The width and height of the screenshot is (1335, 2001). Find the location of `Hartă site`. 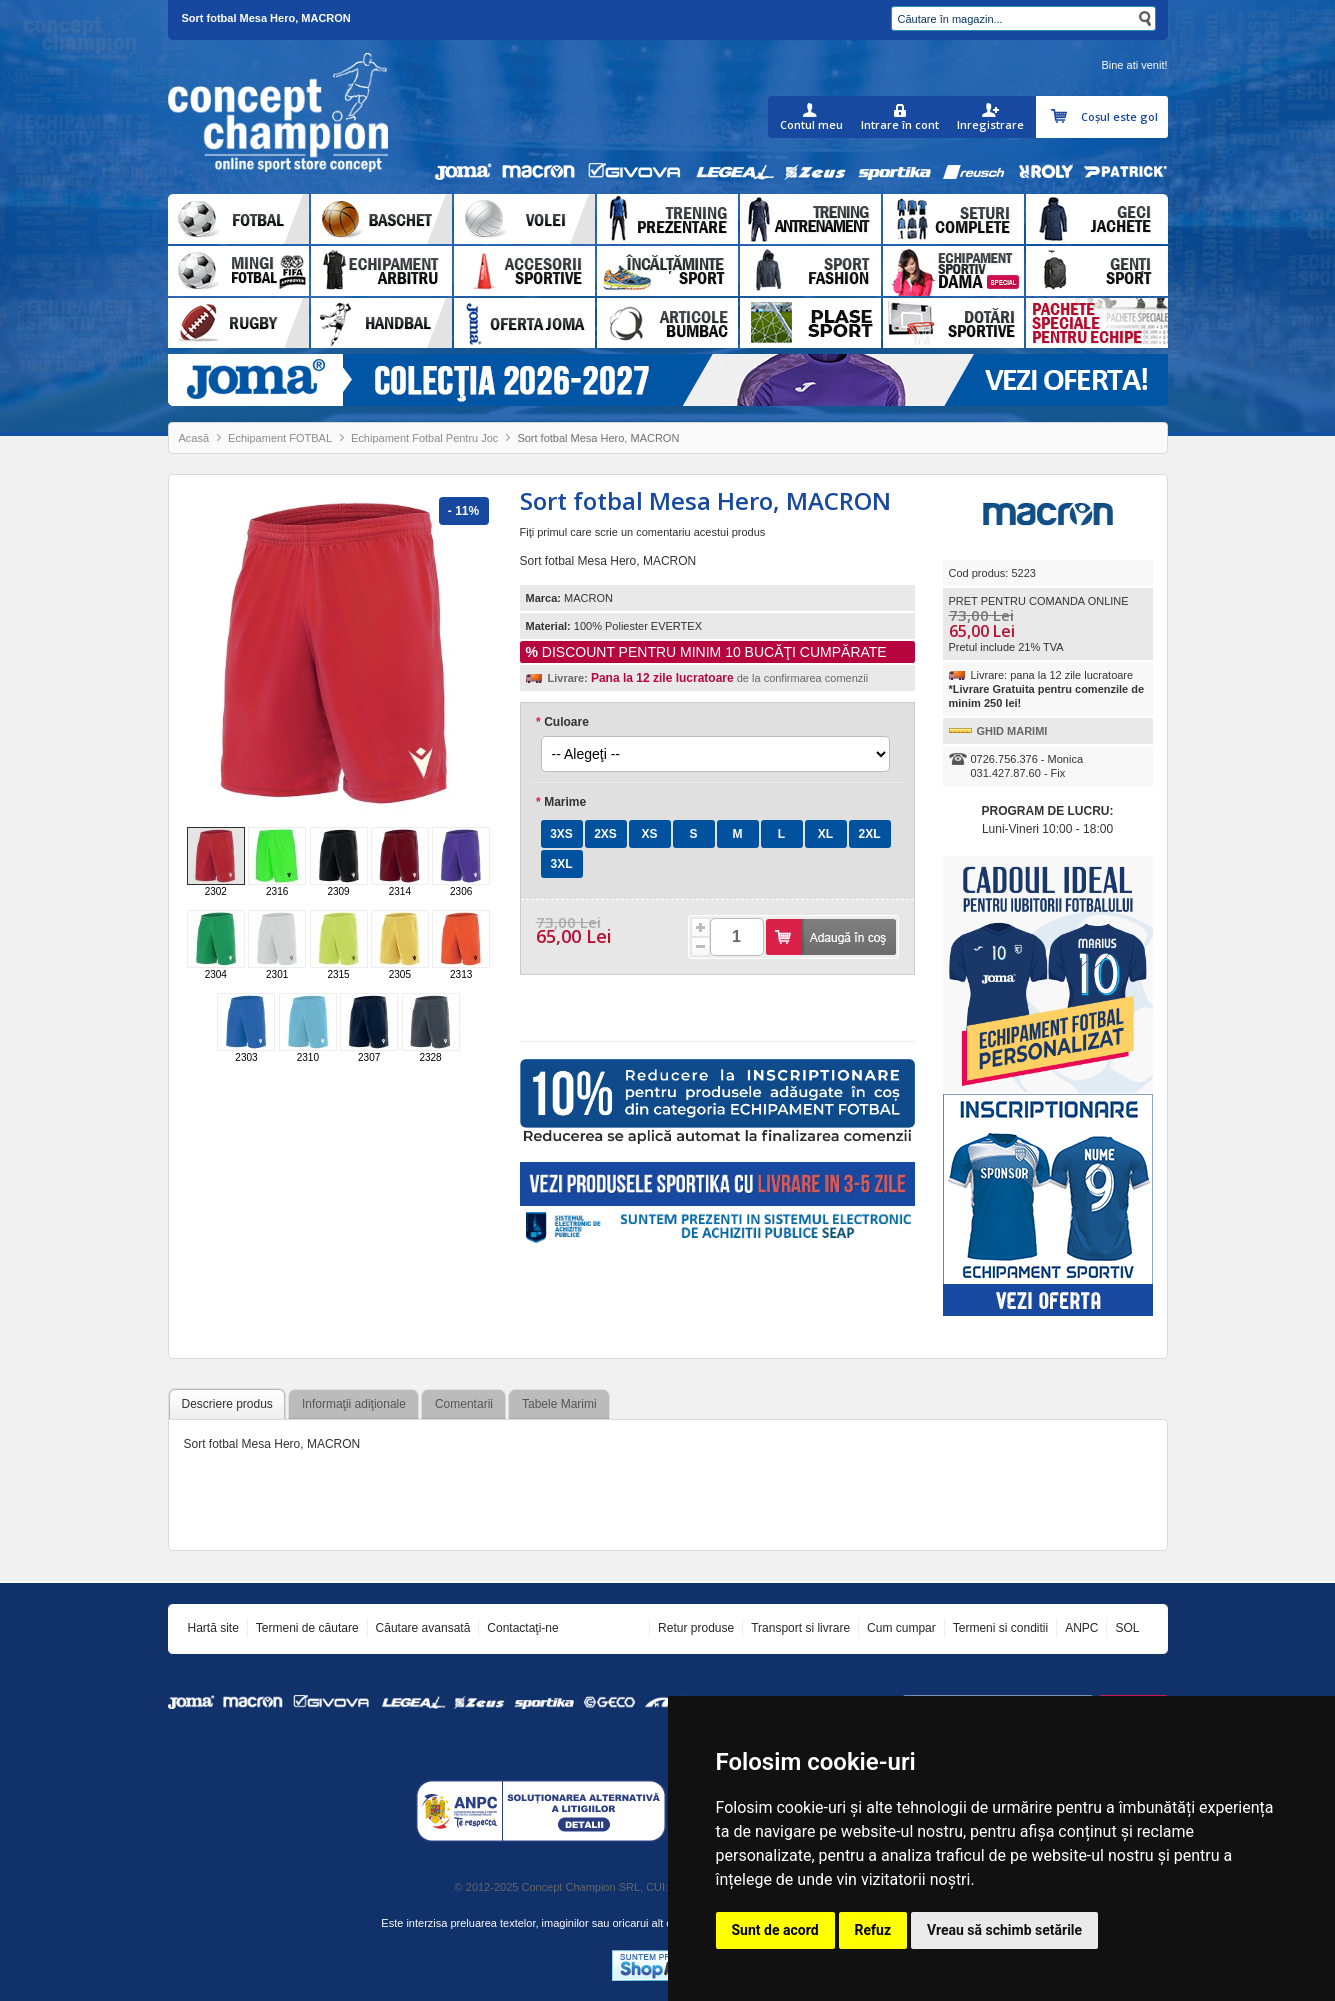

Hartă site is located at coordinates (213, 1628).